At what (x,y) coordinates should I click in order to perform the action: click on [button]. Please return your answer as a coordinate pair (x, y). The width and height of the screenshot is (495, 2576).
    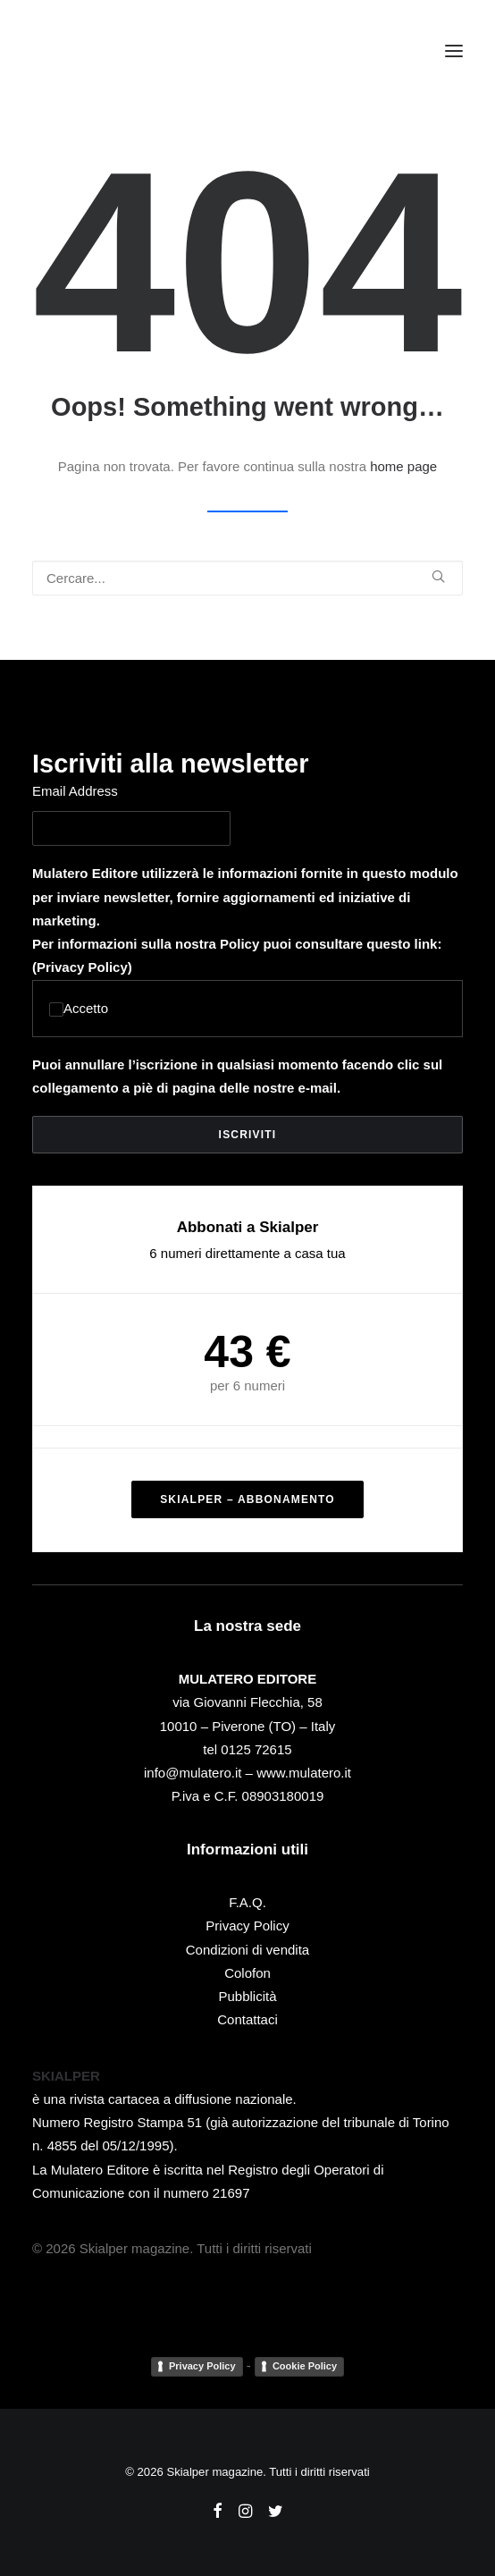
    Looking at the image, I should click on (454, 51).